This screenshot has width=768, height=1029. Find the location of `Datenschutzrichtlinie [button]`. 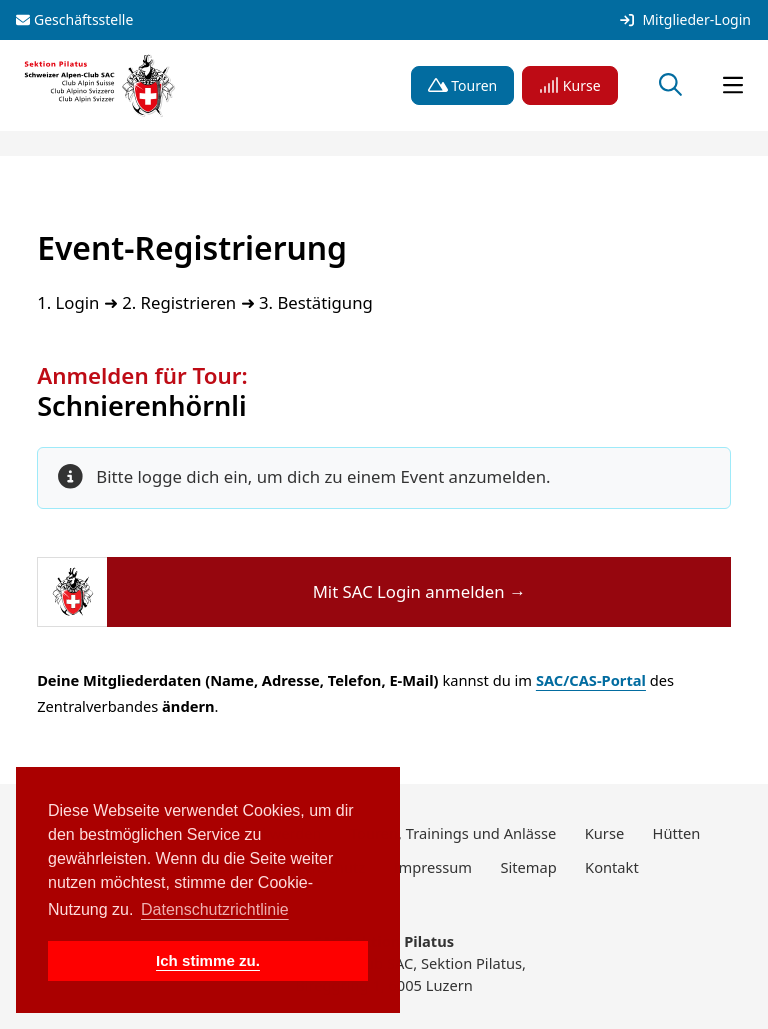

Datenschutzrichtlinie [button] is located at coordinates (215, 909).